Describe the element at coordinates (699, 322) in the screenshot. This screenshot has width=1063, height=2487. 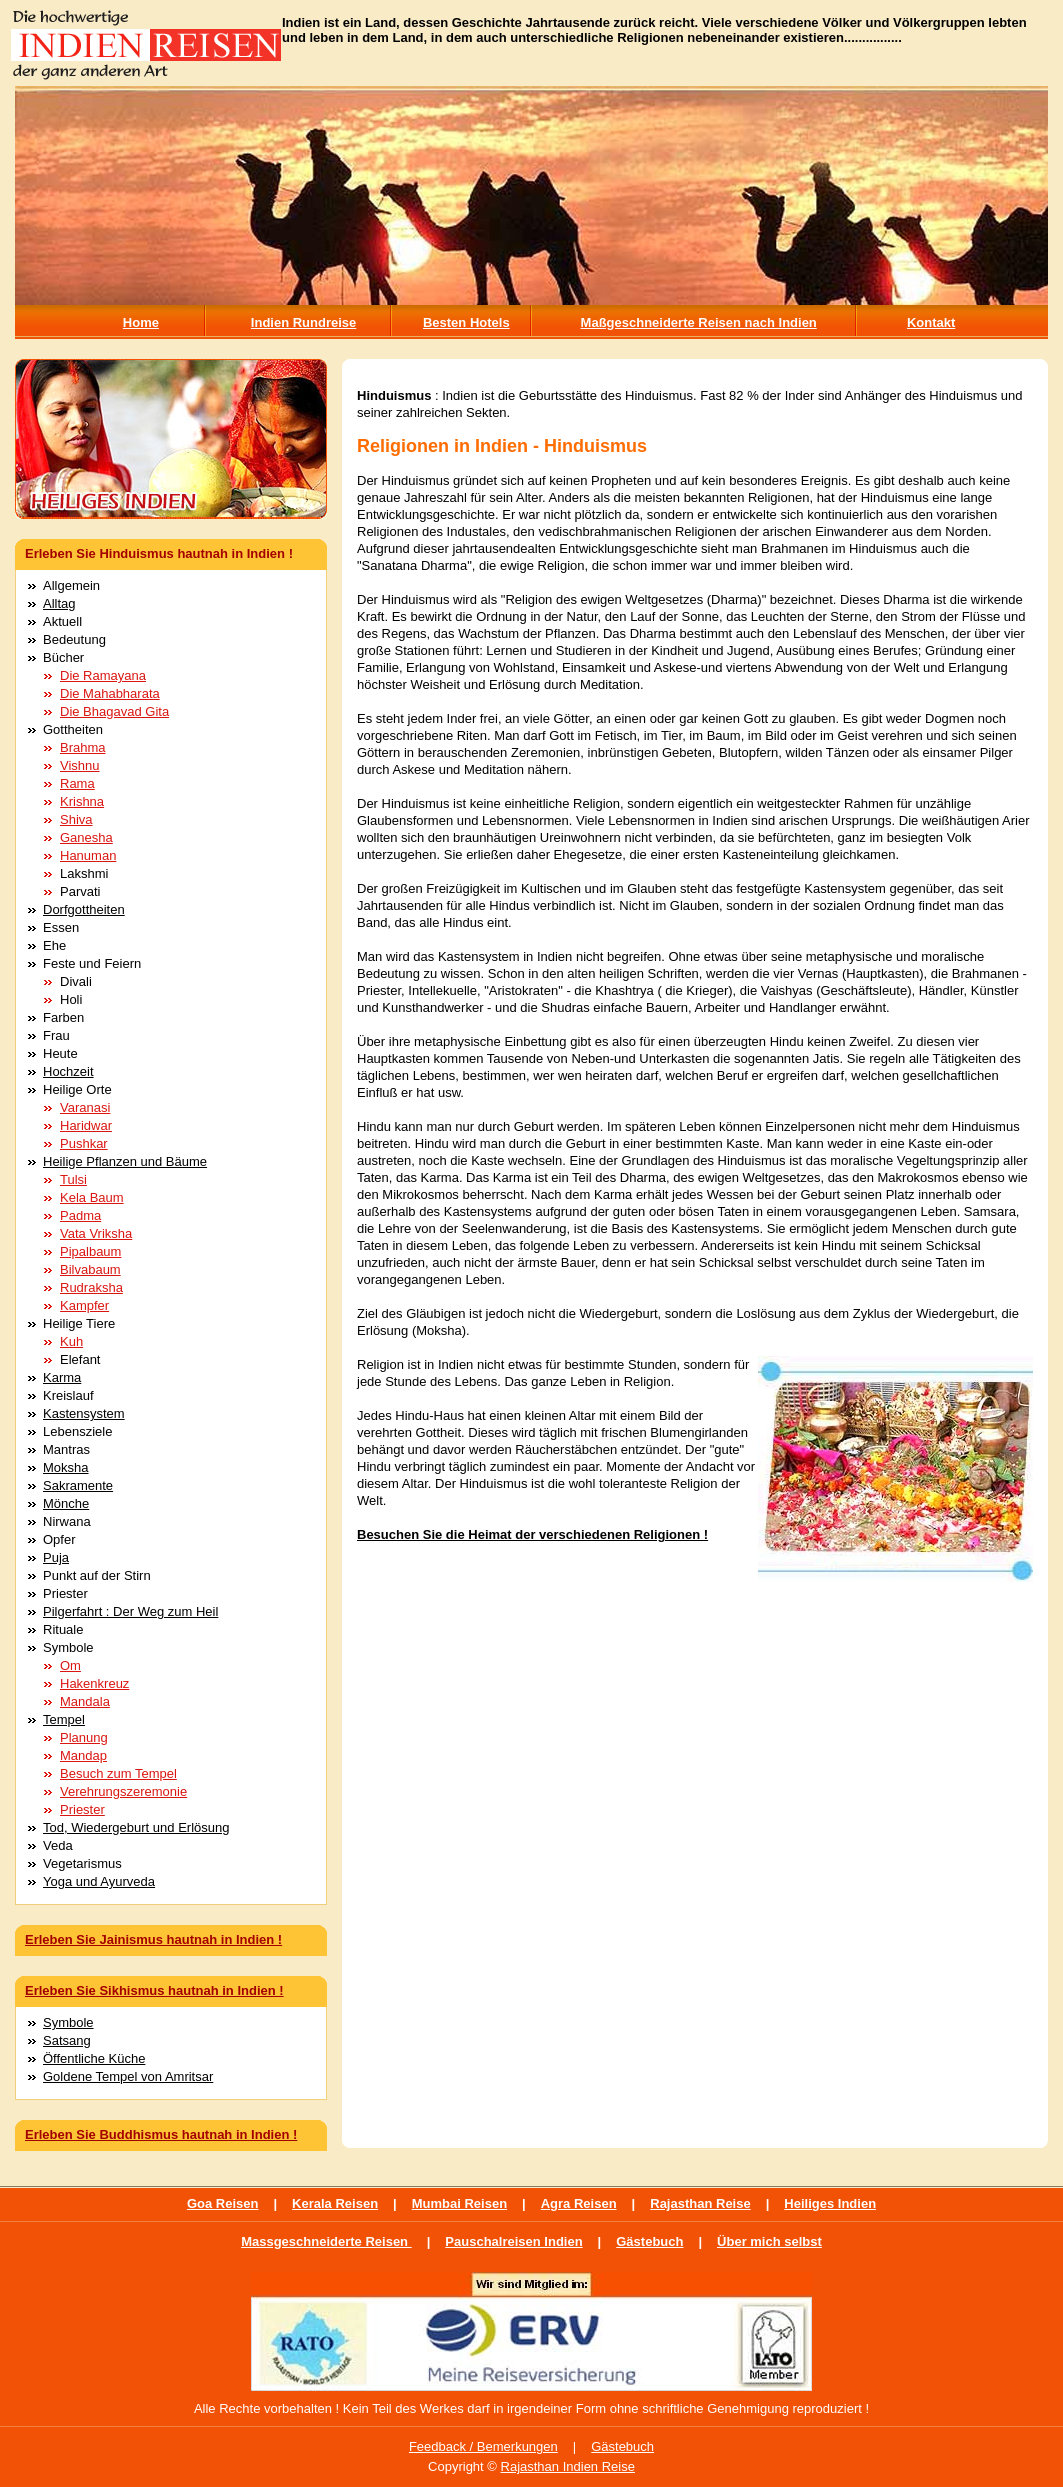
I see `Maßgeschneiderte Reisen nach Indien` at that location.